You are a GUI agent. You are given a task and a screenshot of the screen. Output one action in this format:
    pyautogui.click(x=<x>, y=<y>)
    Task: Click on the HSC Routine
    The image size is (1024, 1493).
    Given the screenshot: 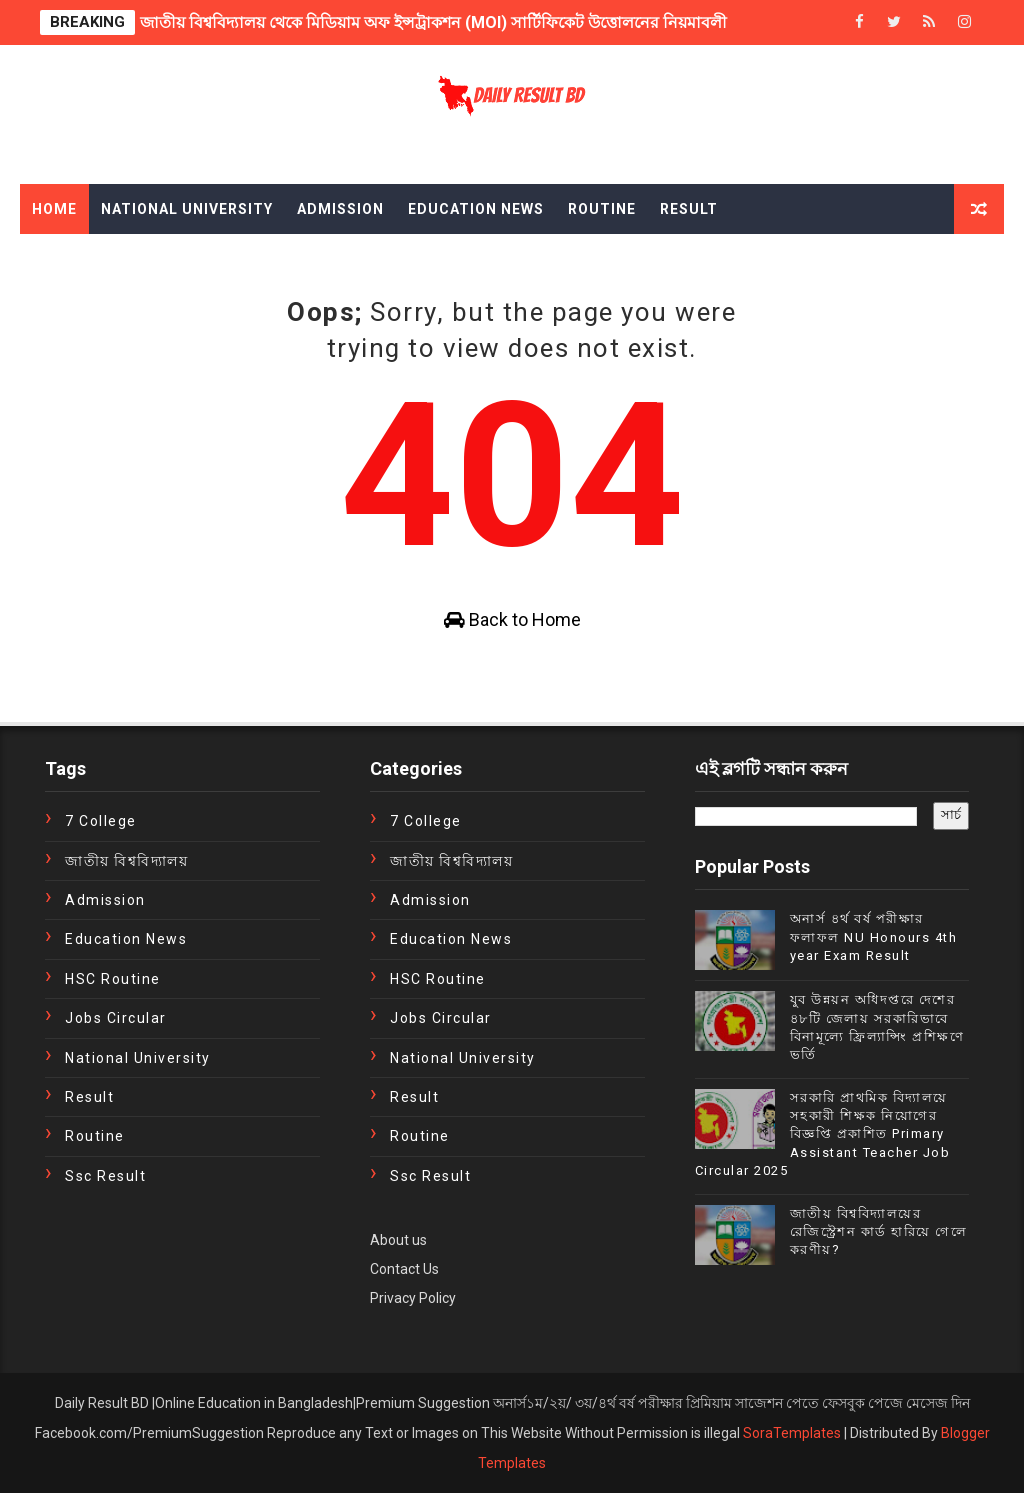 What is the action you would take?
    pyautogui.click(x=113, y=979)
    